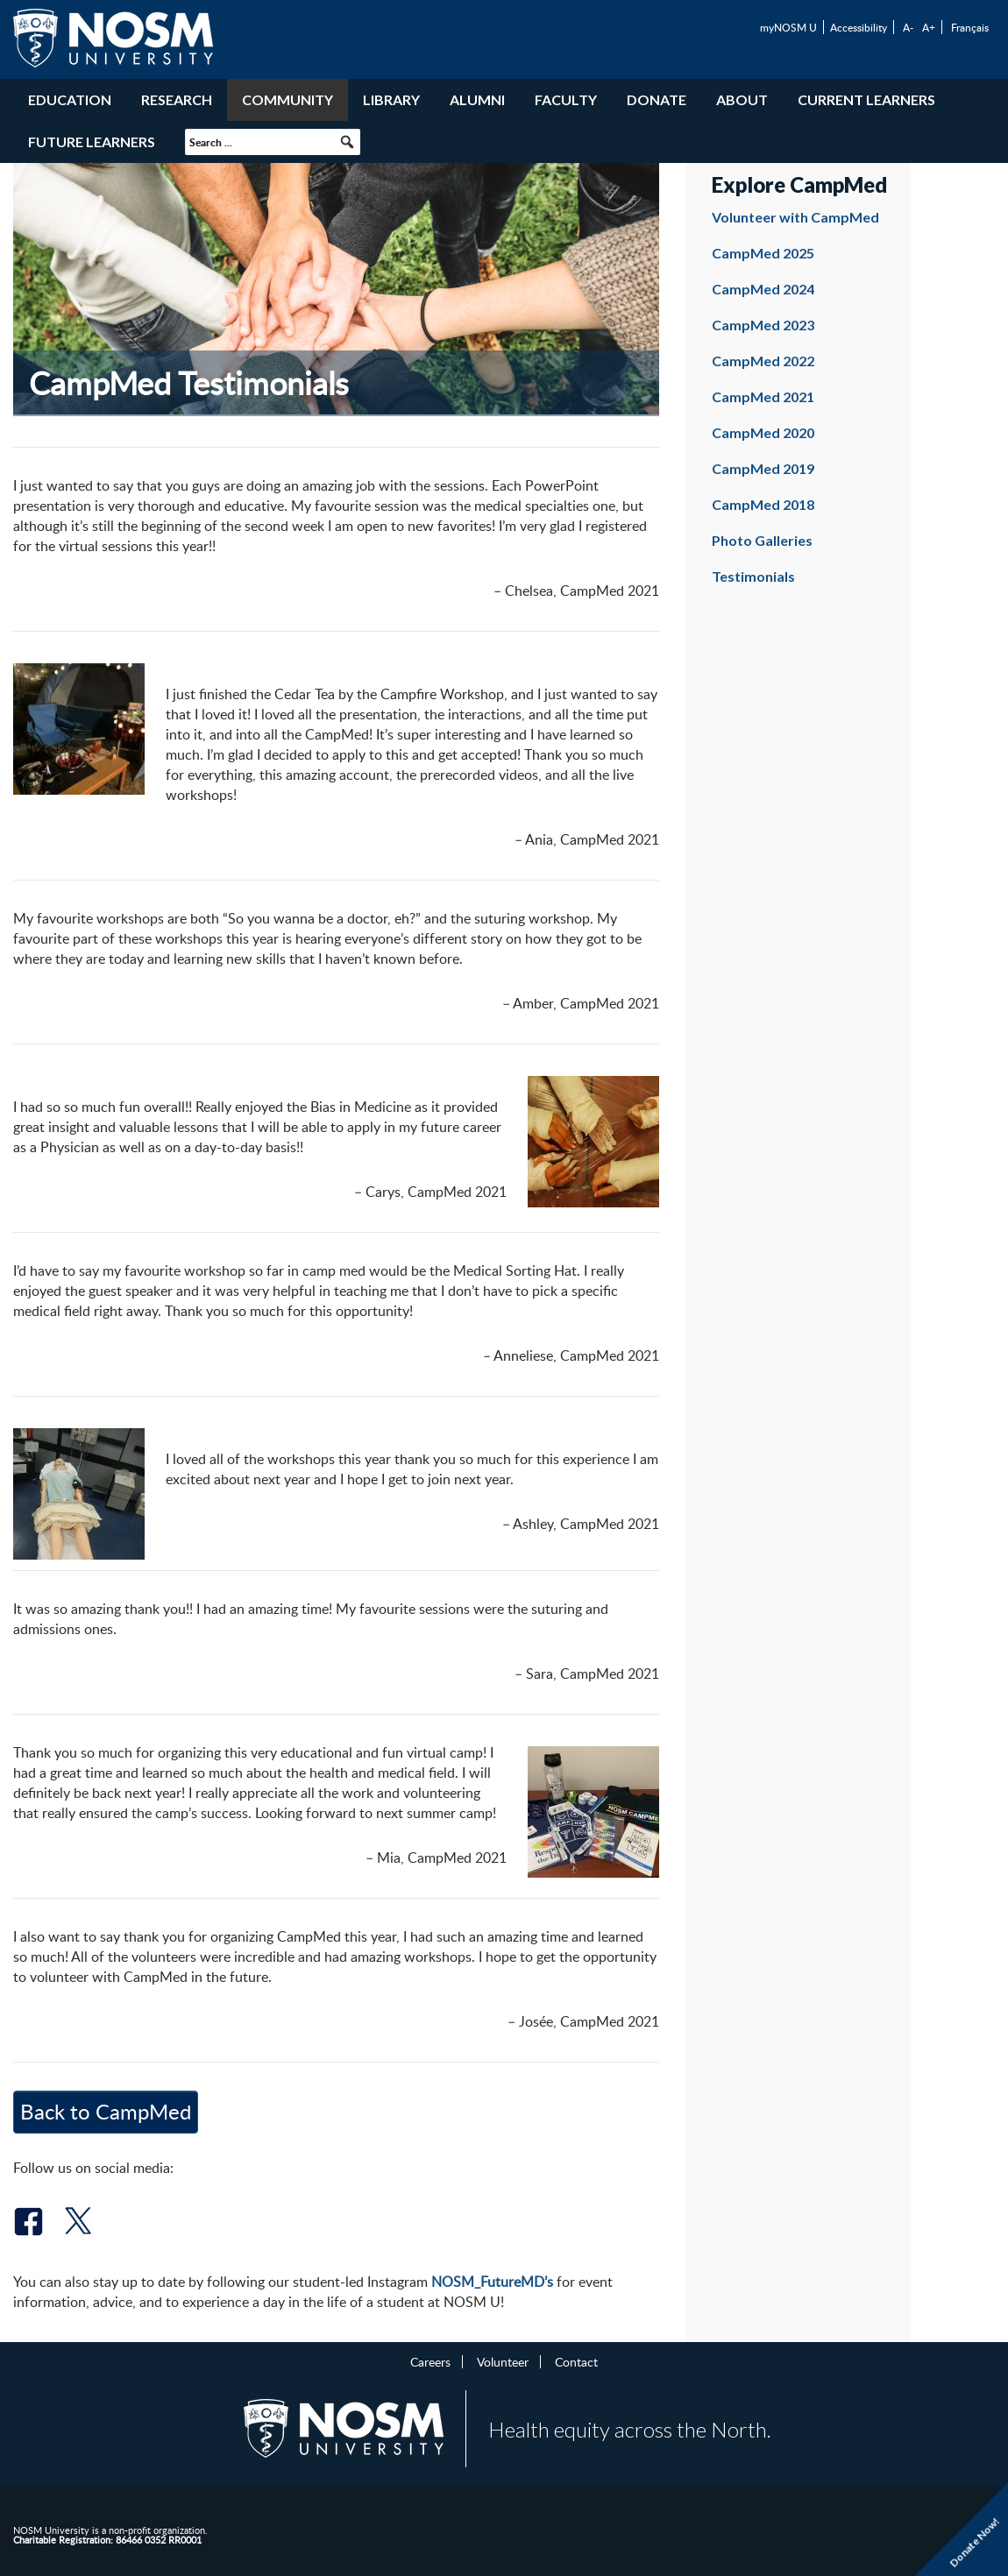  Describe the element at coordinates (763, 324) in the screenshot. I see `CampMed 2023` at that location.